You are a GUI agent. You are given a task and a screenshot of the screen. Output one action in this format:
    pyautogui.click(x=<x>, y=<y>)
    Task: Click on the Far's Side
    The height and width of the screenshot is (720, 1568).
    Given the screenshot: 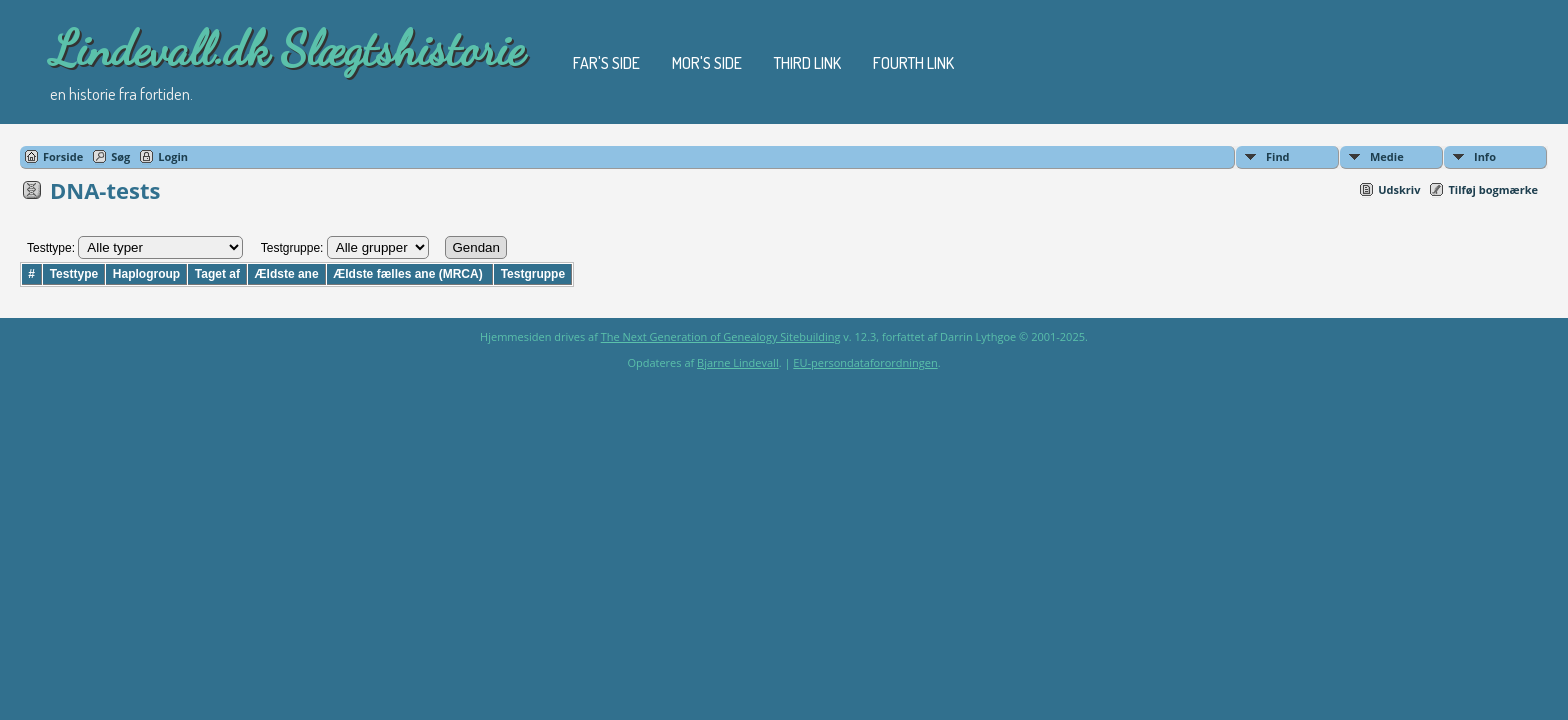 What is the action you would take?
    pyautogui.click(x=606, y=63)
    